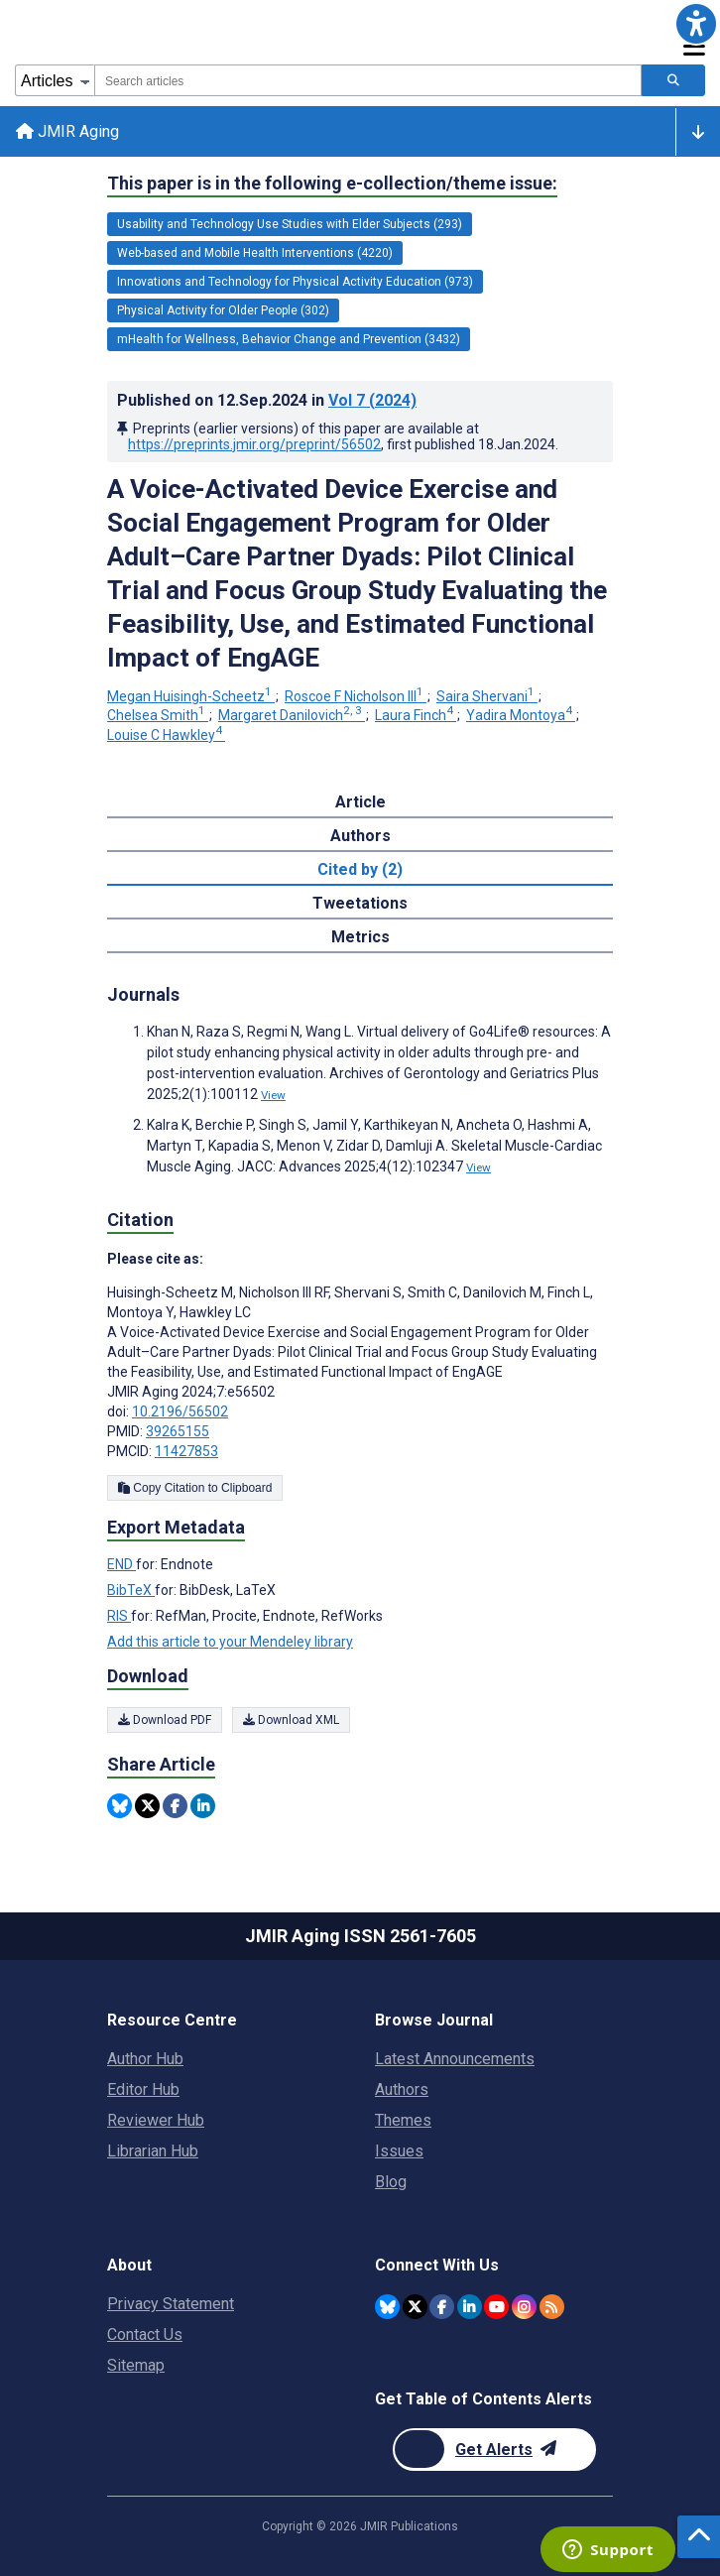 The height and width of the screenshot is (2576, 720). Describe the element at coordinates (332, 183) in the screenshot. I see `This paper is in the following` at that location.